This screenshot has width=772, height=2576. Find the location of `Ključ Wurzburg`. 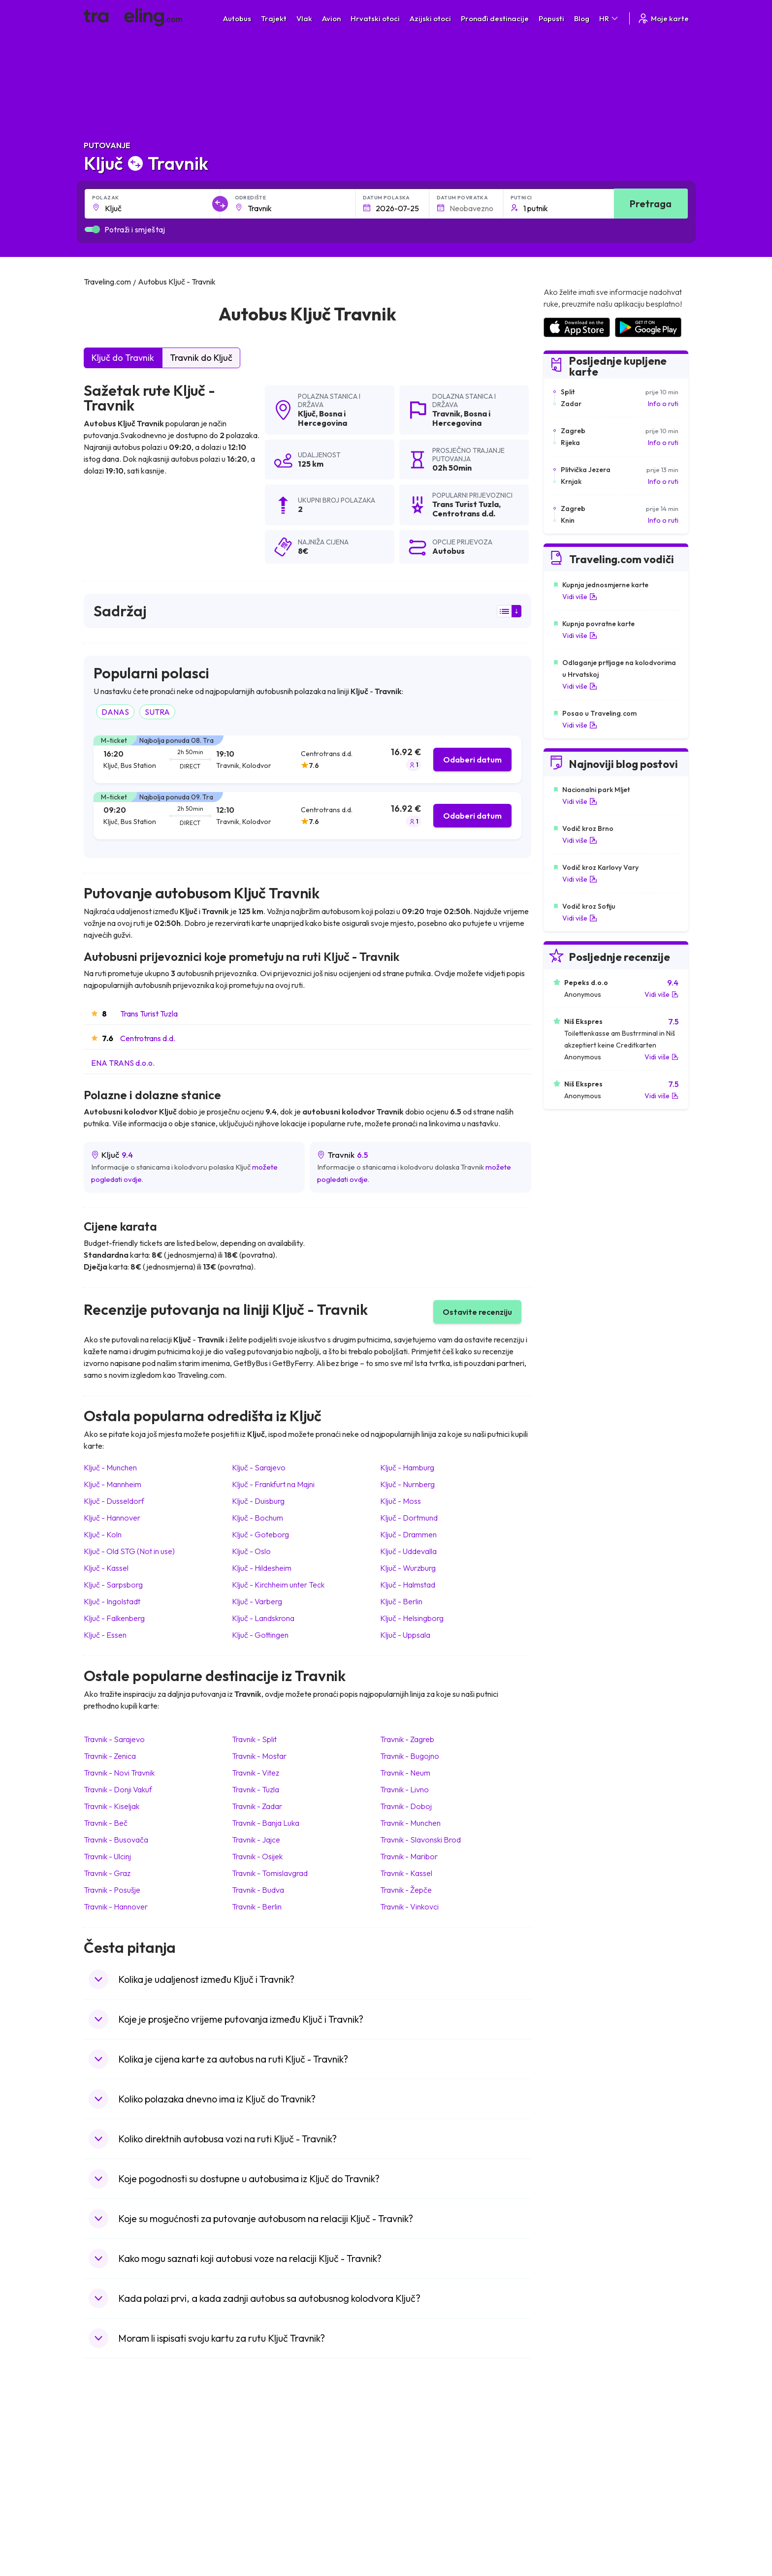

Ključ Wurzburg is located at coordinates (408, 1568).